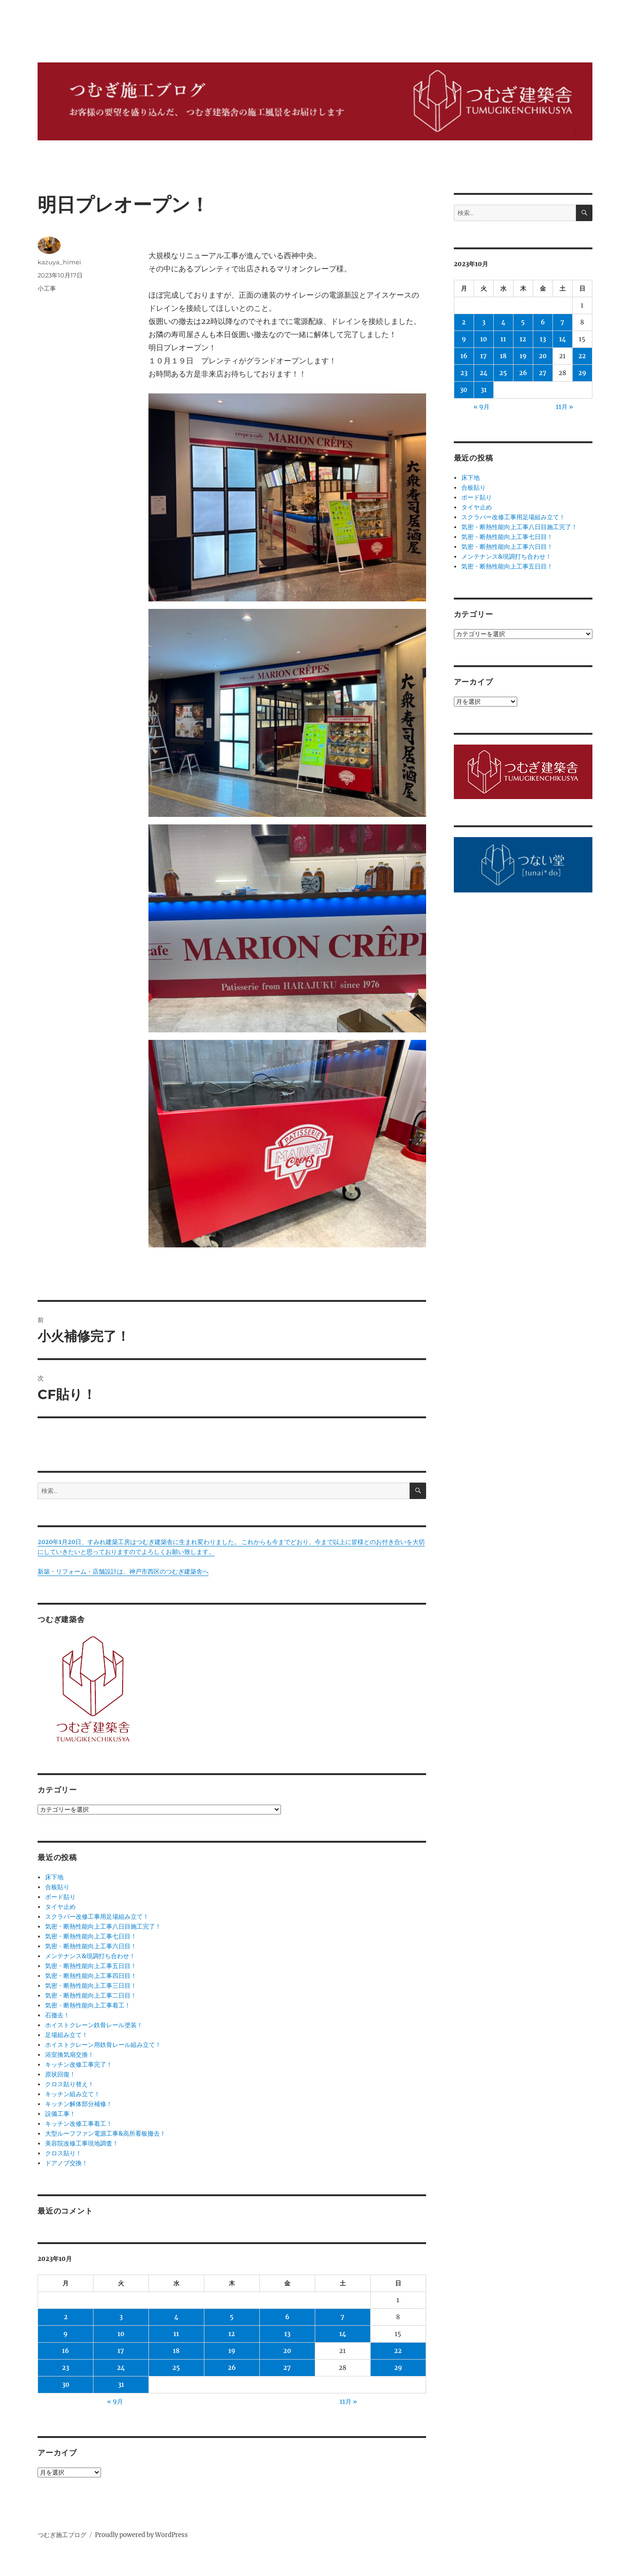 Image resolution: width=630 pixels, height=2576 pixels. What do you see at coordinates (66, 2317) in the screenshot?
I see `2 [2023年10月2日 に投稿を公開]` at bounding box center [66, 2317].